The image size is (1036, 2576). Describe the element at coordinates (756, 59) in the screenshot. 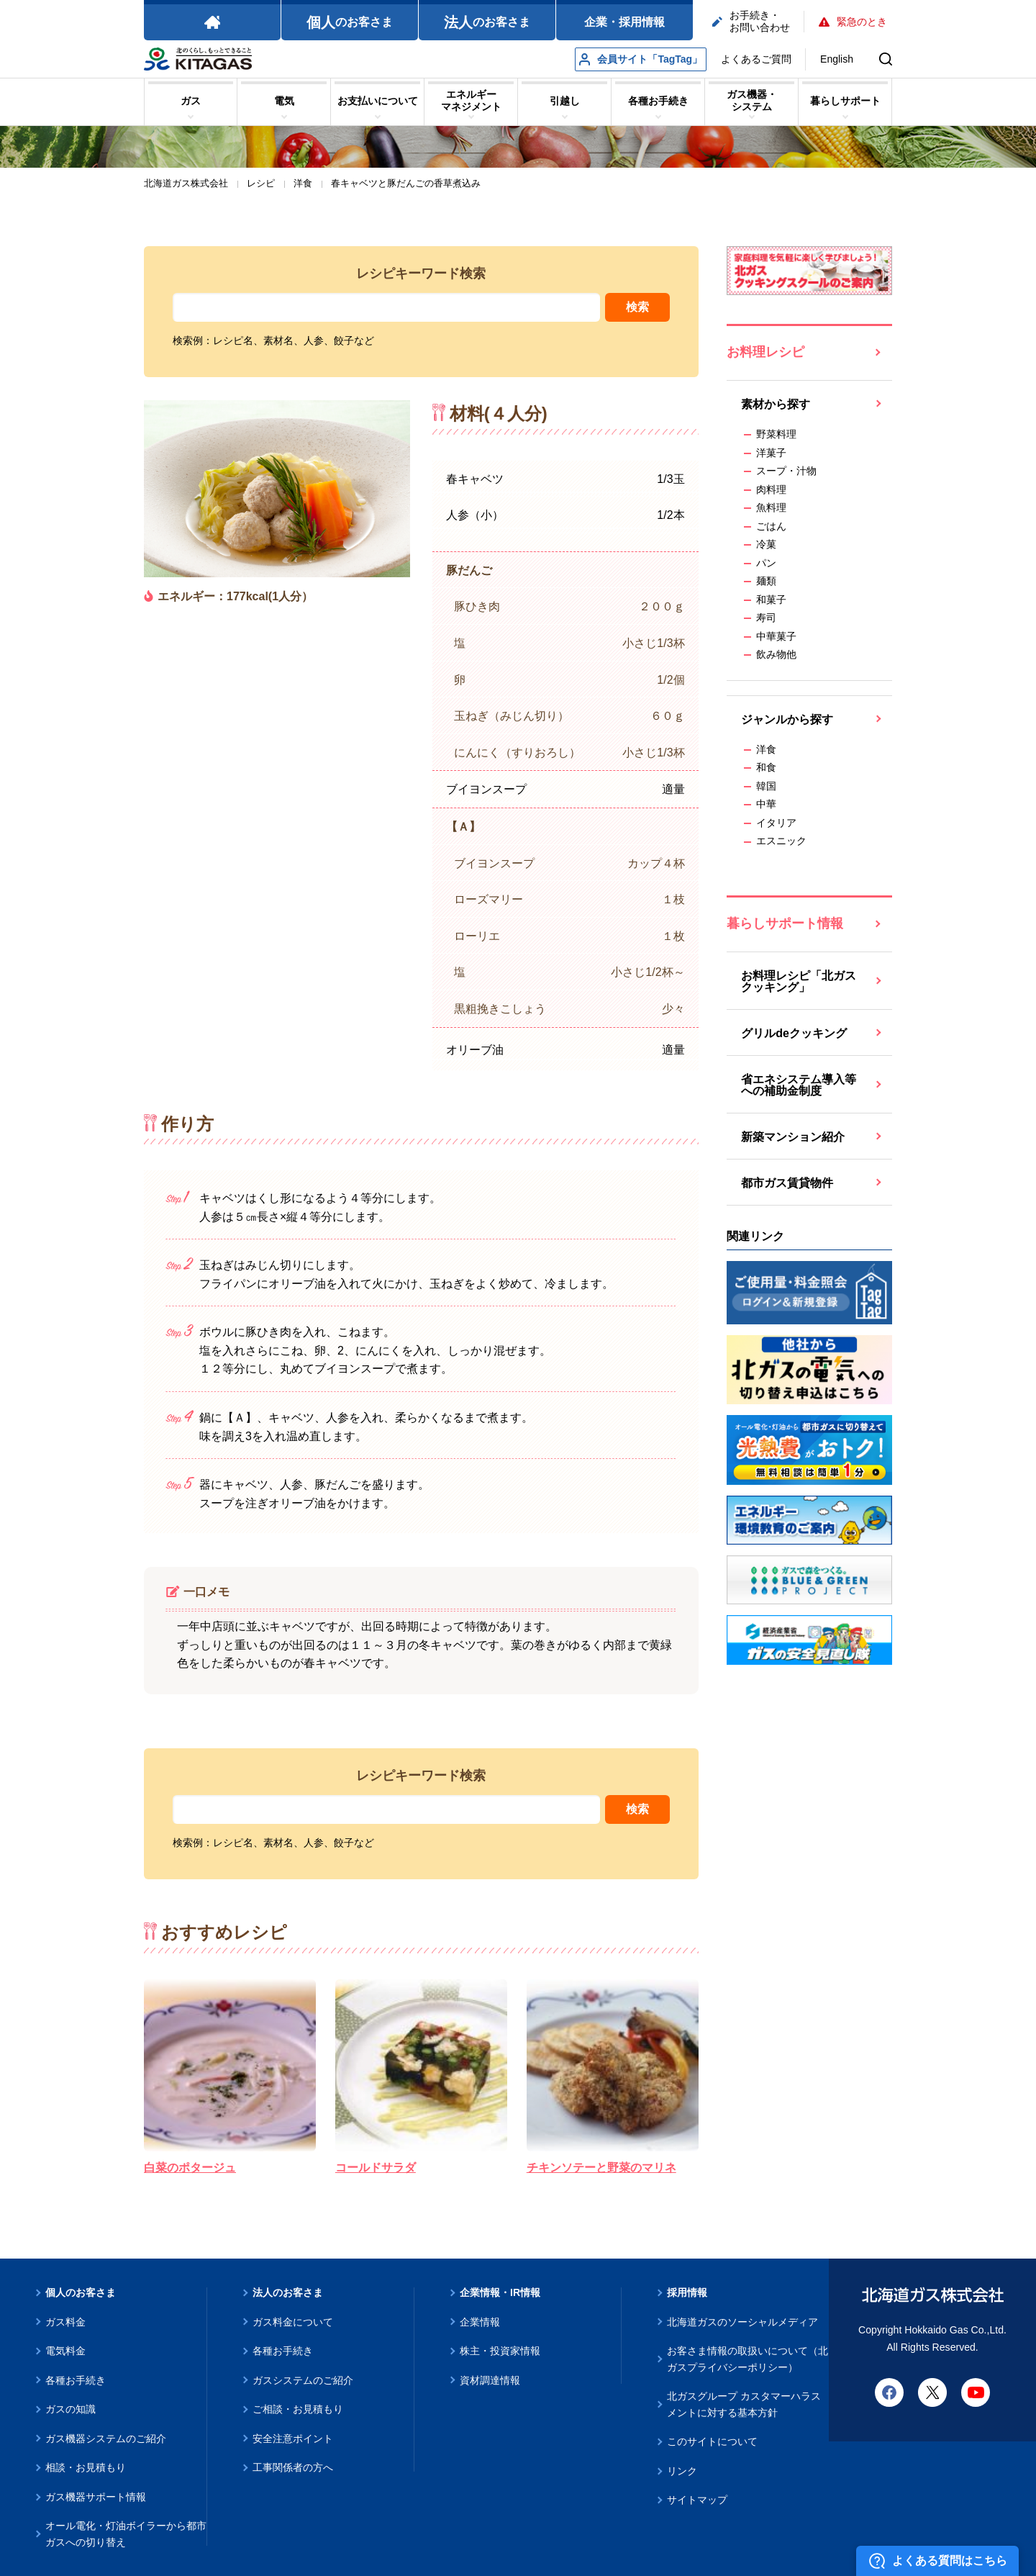

I see `よくあるご質問` at that location.